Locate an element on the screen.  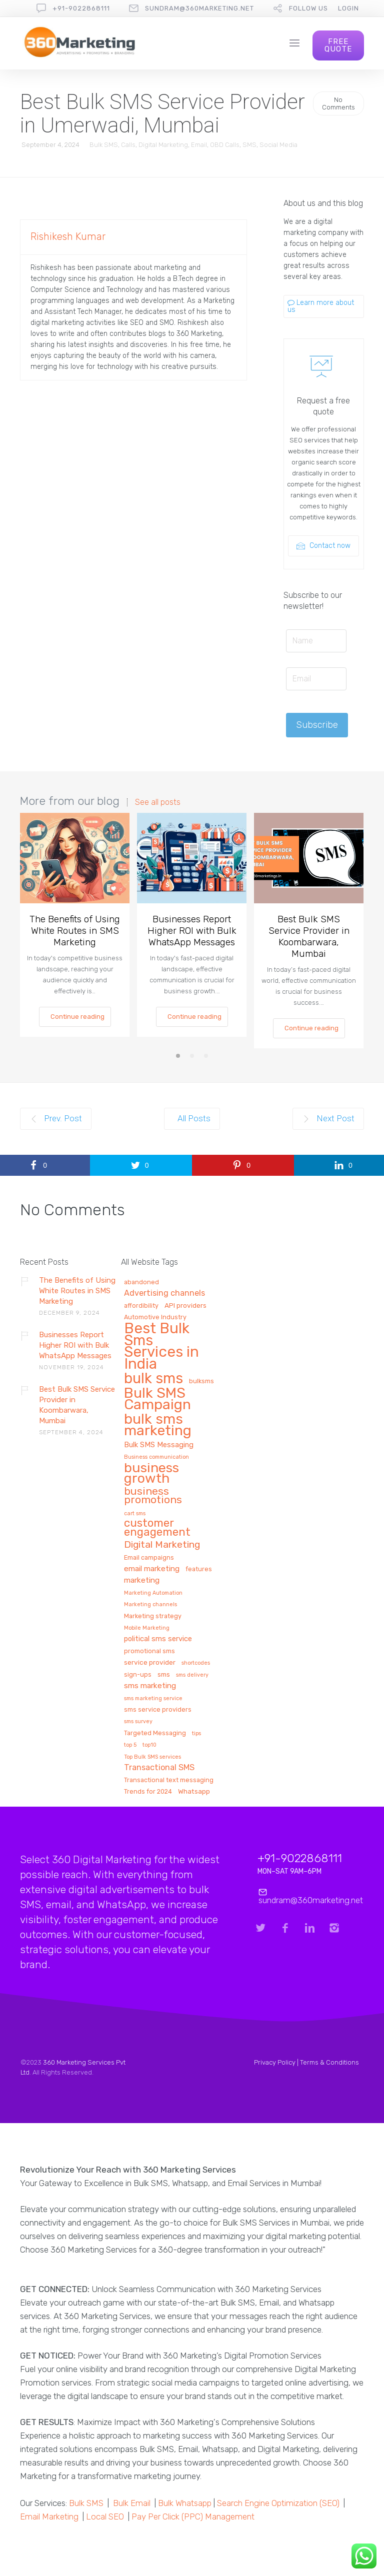
Email campaigns [Email campaigns (2 items)] is located at coordinates (149, 1557).